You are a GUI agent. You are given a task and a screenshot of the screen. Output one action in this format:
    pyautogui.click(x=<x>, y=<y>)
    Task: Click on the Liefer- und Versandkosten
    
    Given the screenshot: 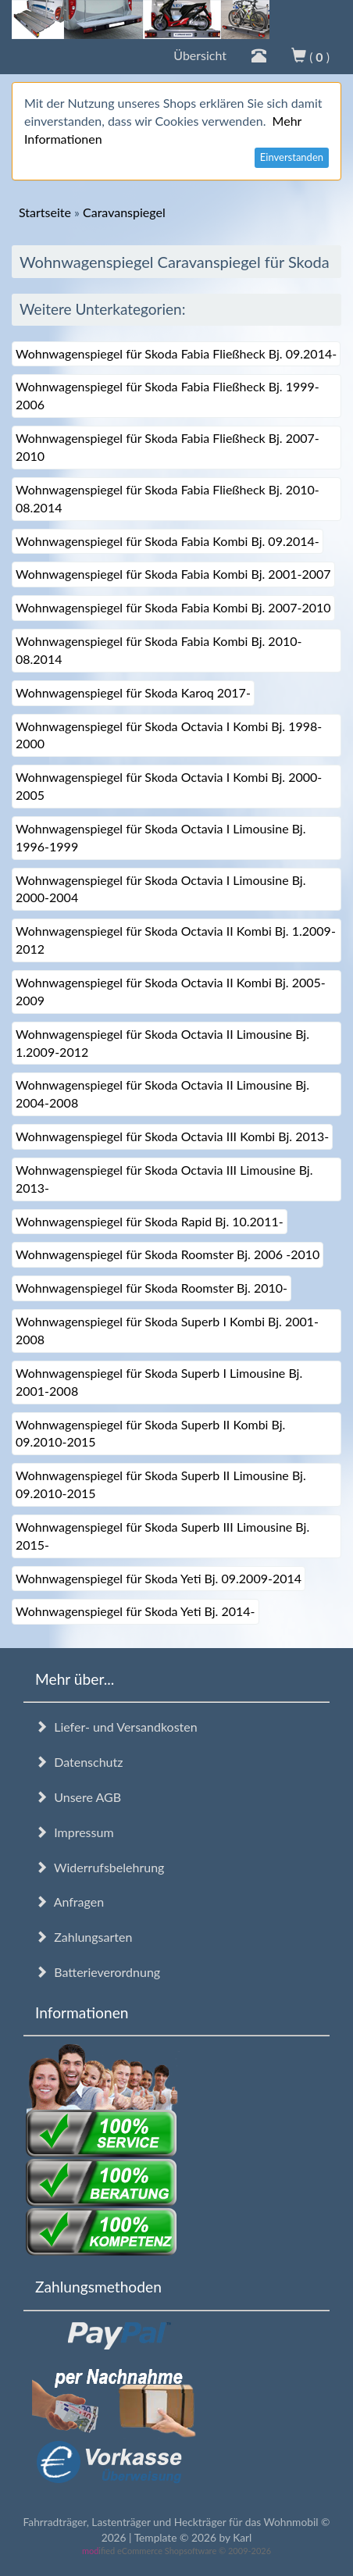 What is the action you would take?
    pyautogui.click(x=116, y=1726)
    